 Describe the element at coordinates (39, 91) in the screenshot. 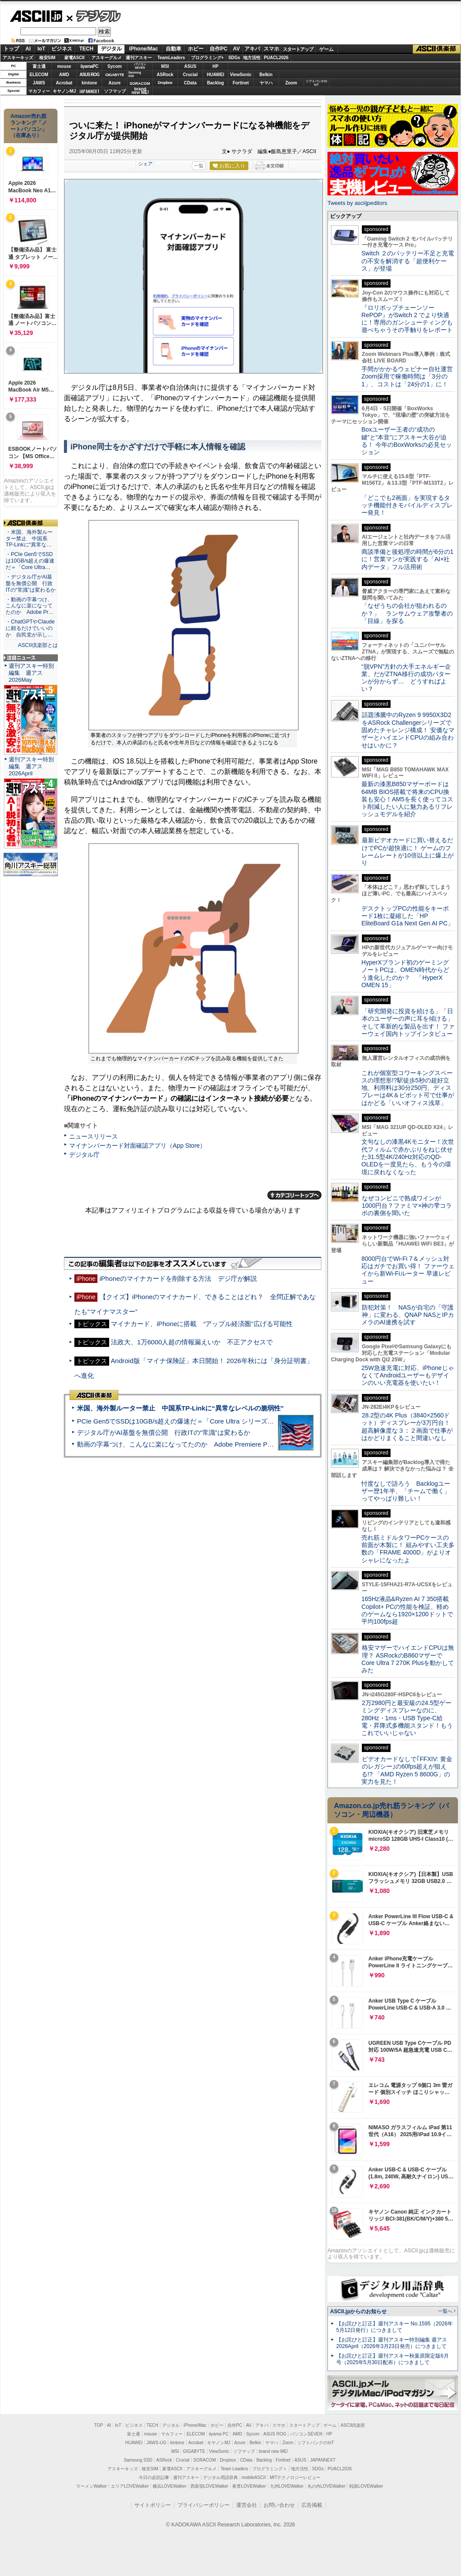

I see `マカフィー` at that location.